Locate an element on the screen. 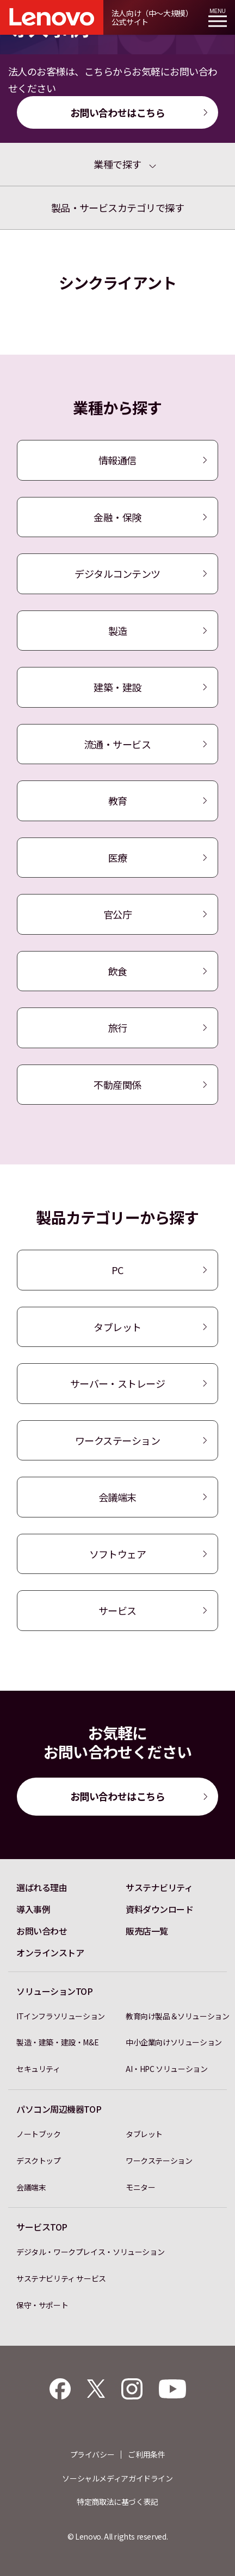  サーバー・ストレージ is located at coordinates (117, 1383).